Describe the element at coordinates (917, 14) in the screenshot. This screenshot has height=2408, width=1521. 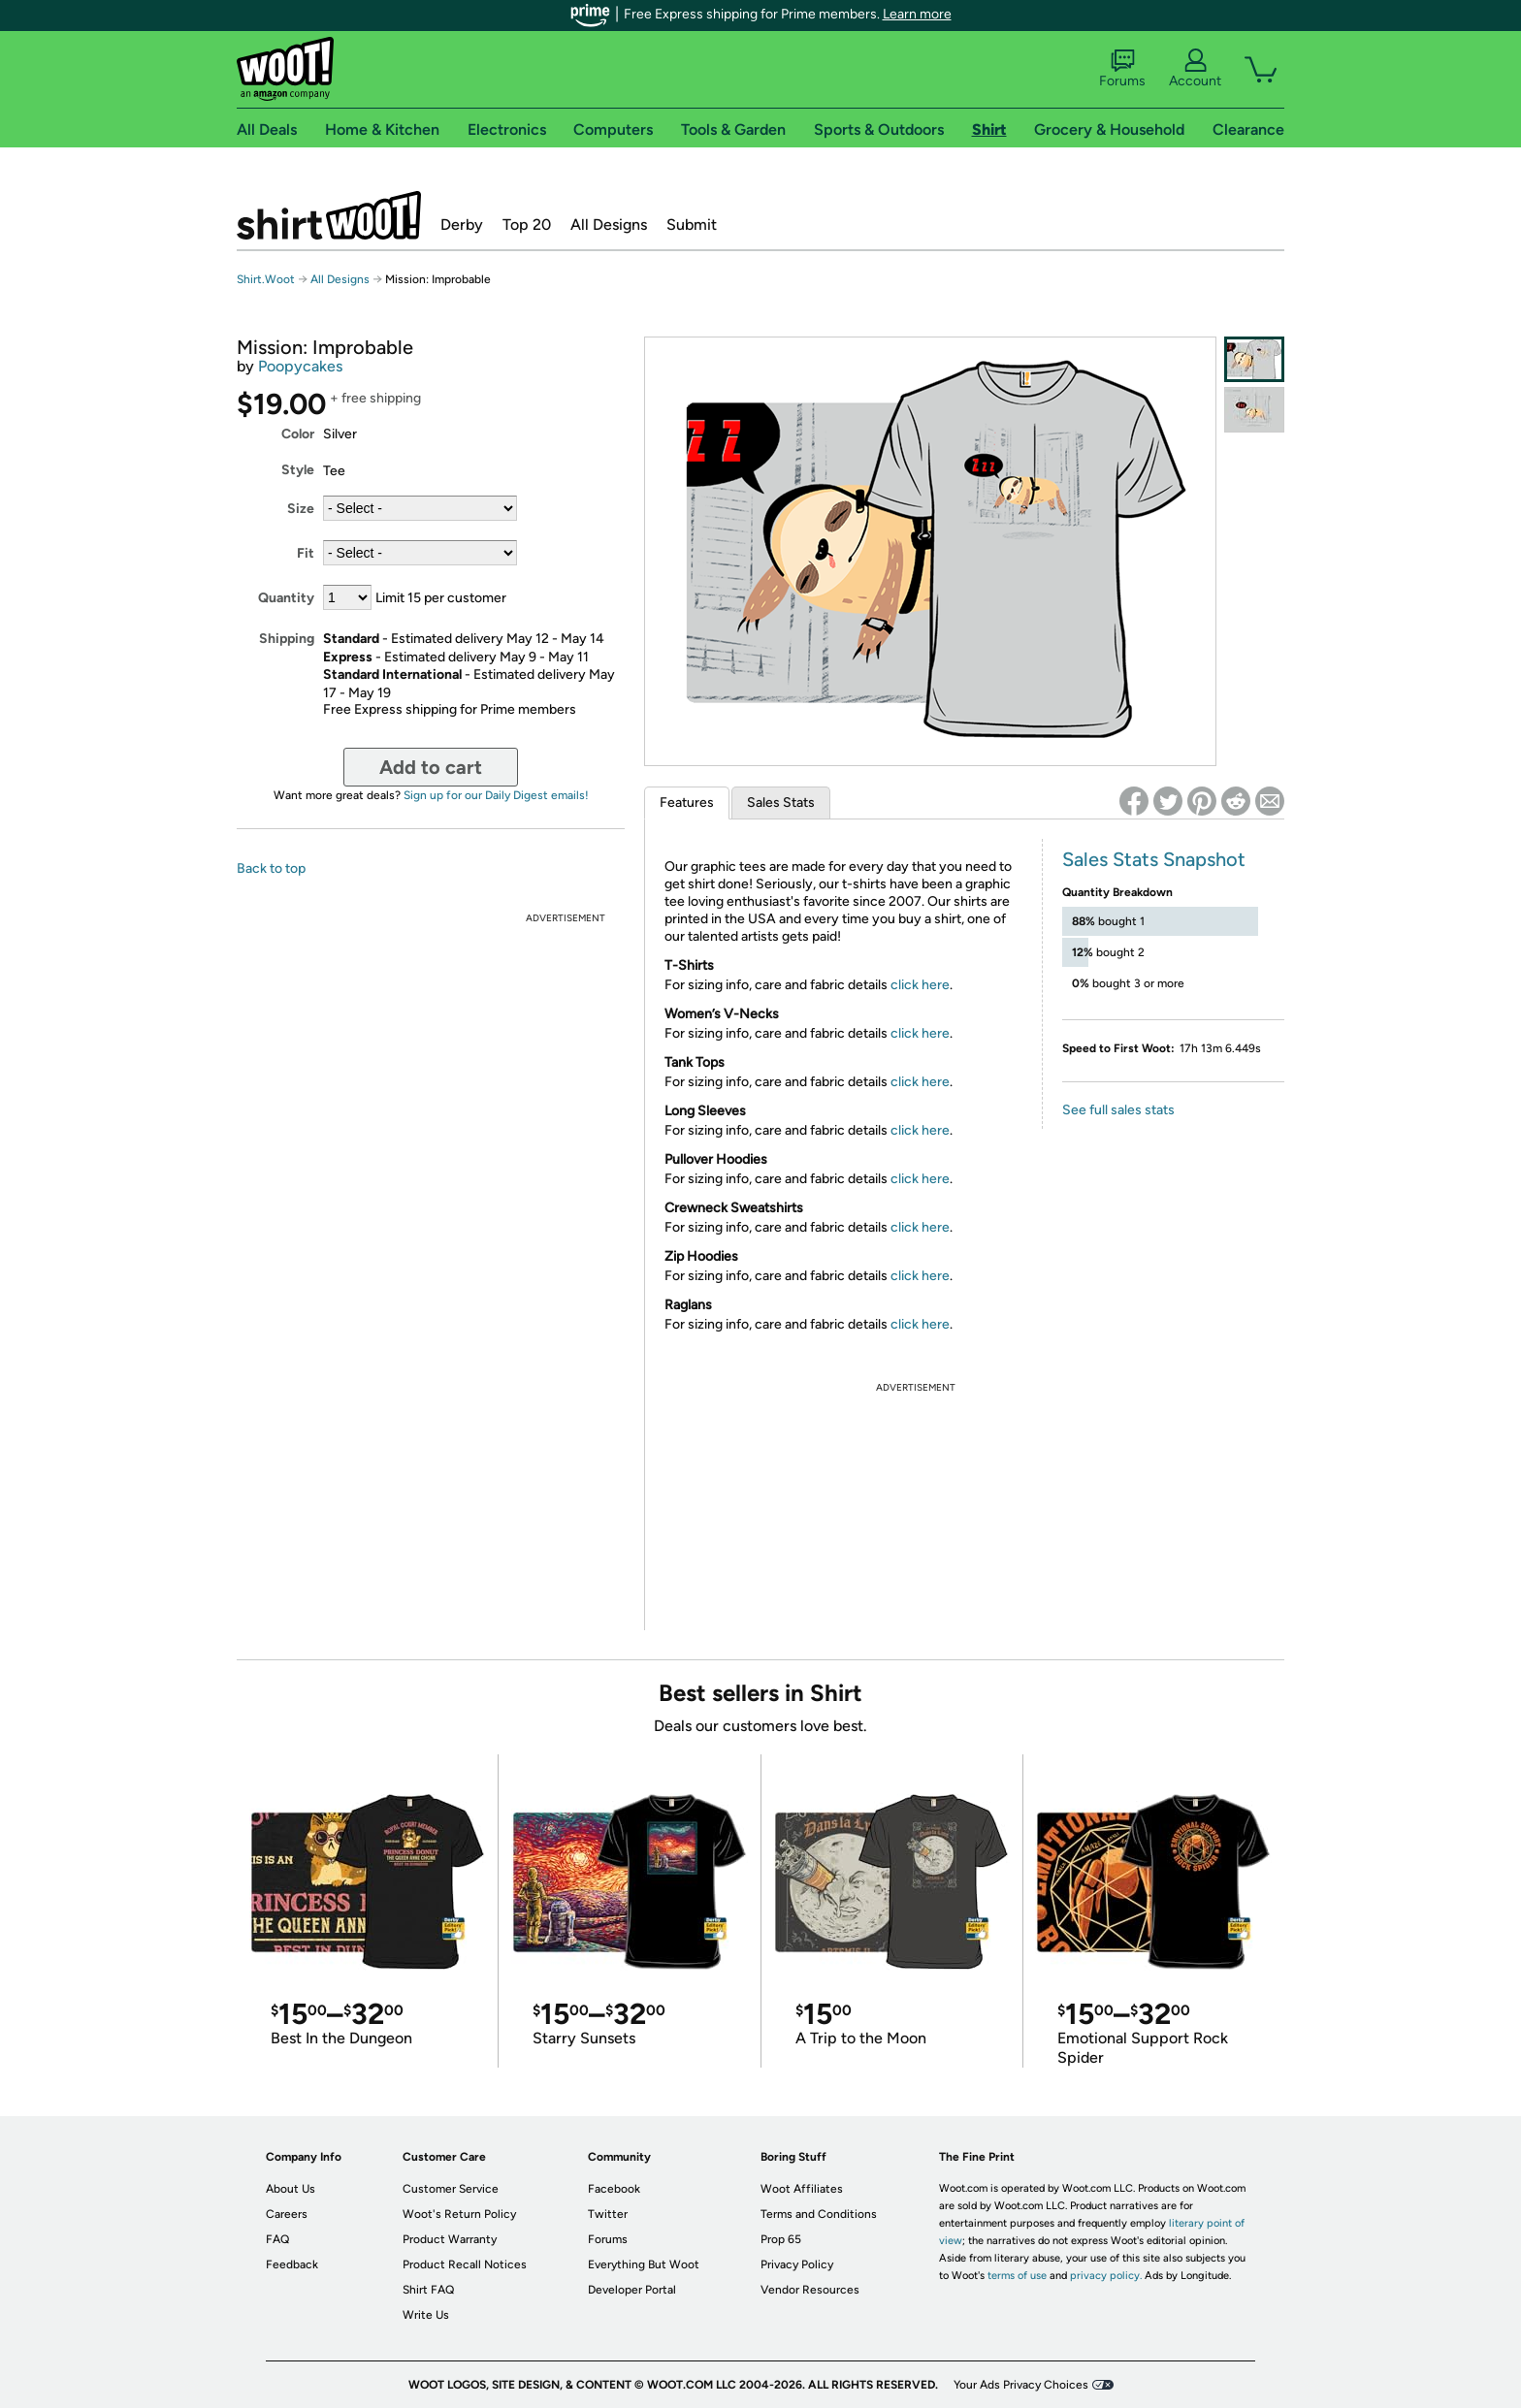
I see `Learn more` at that location.